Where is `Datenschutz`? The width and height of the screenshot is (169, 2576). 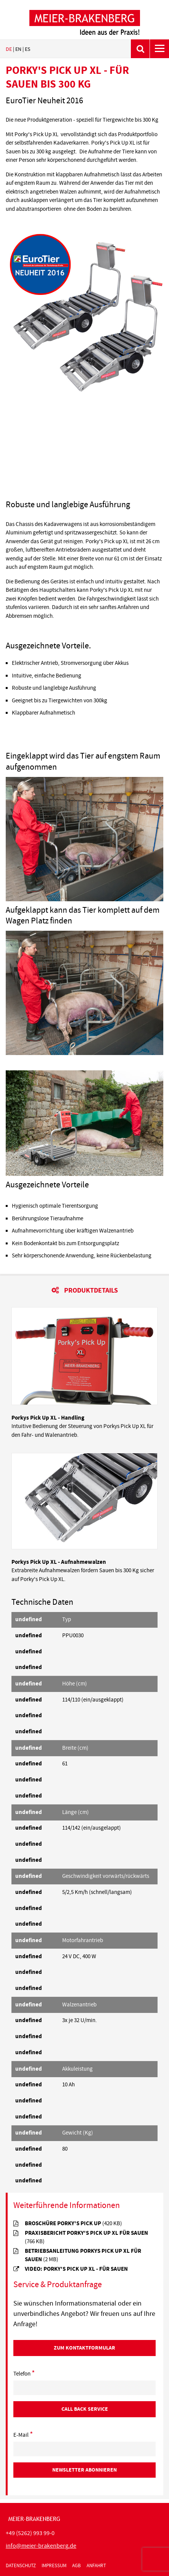 Datenschutz is located at coordinates (21, 2566).